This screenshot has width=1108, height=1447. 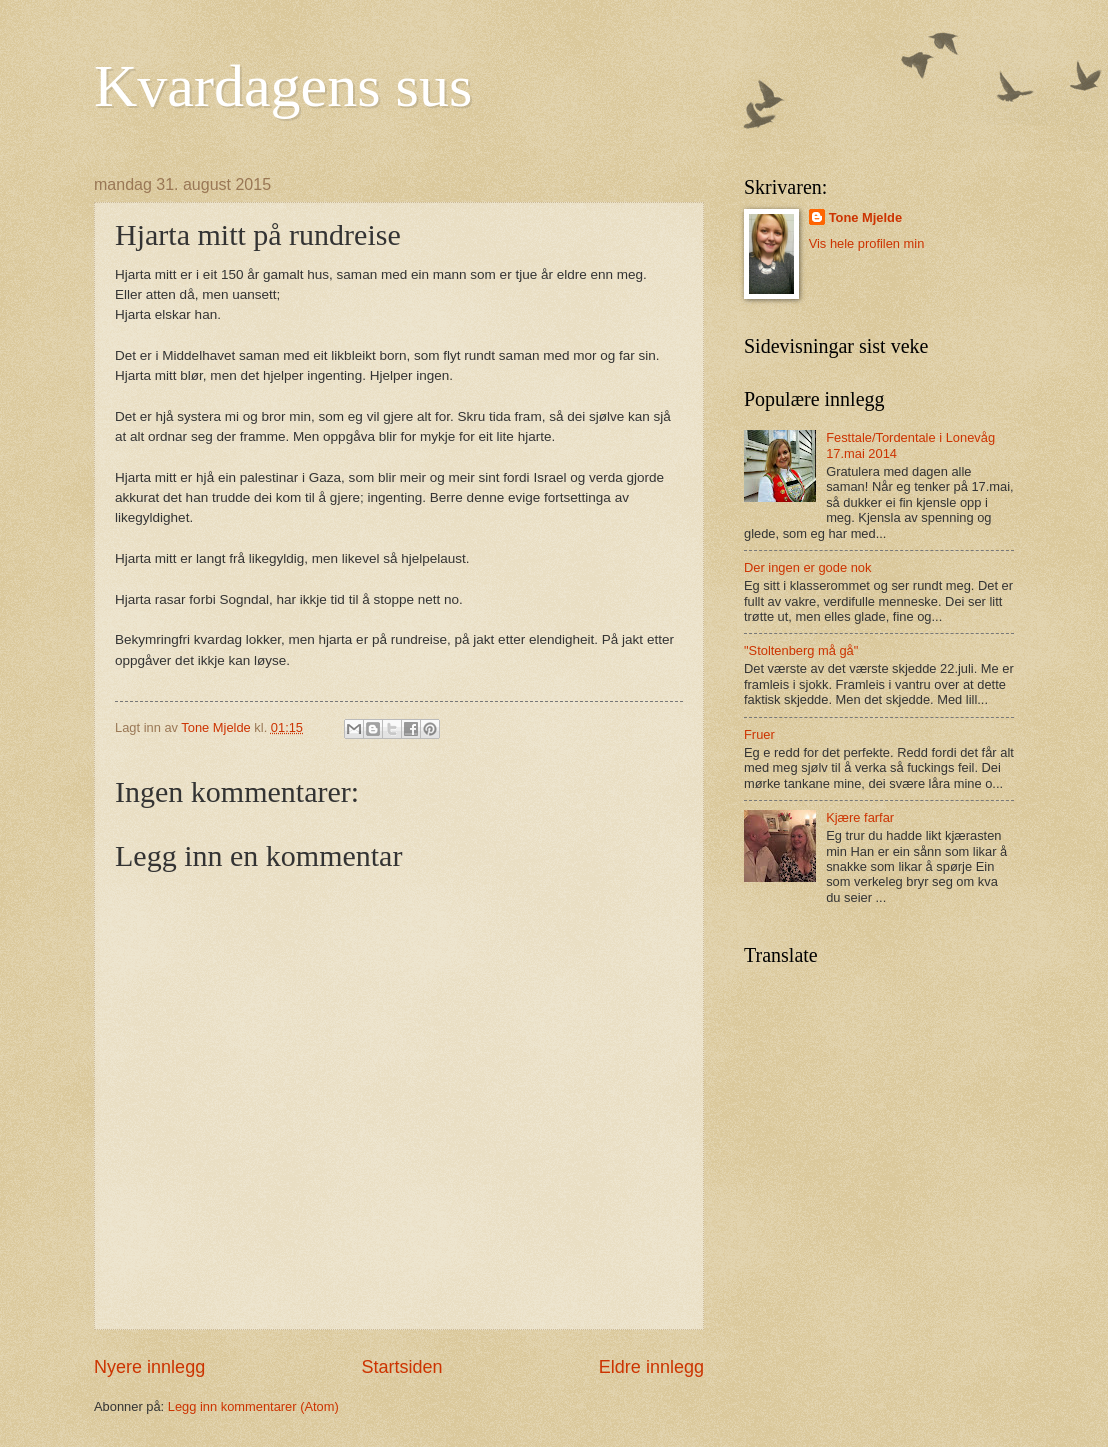 I want to click on Kvardagens sus, so click(x=283, y=86).